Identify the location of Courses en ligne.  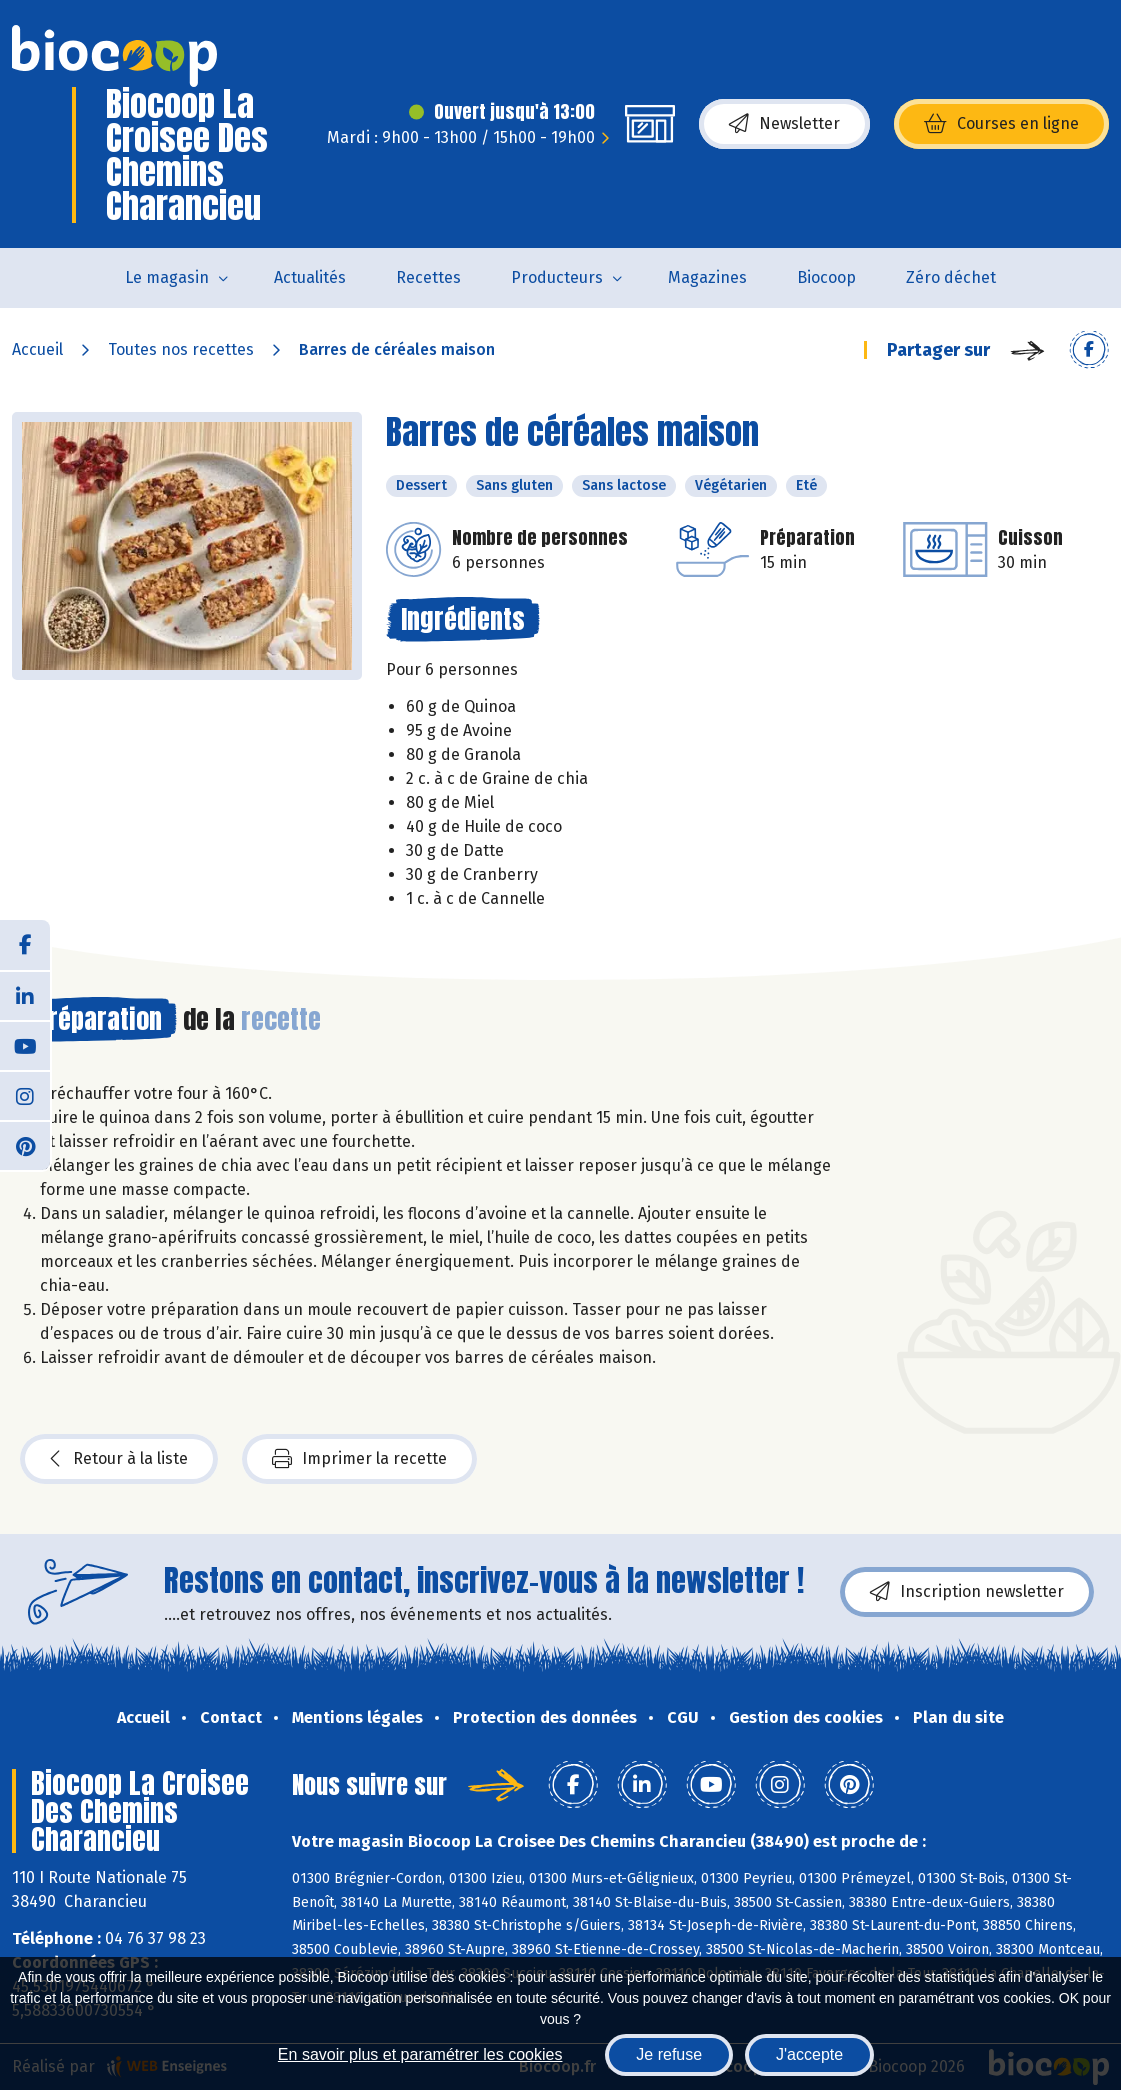
(1001, 124).